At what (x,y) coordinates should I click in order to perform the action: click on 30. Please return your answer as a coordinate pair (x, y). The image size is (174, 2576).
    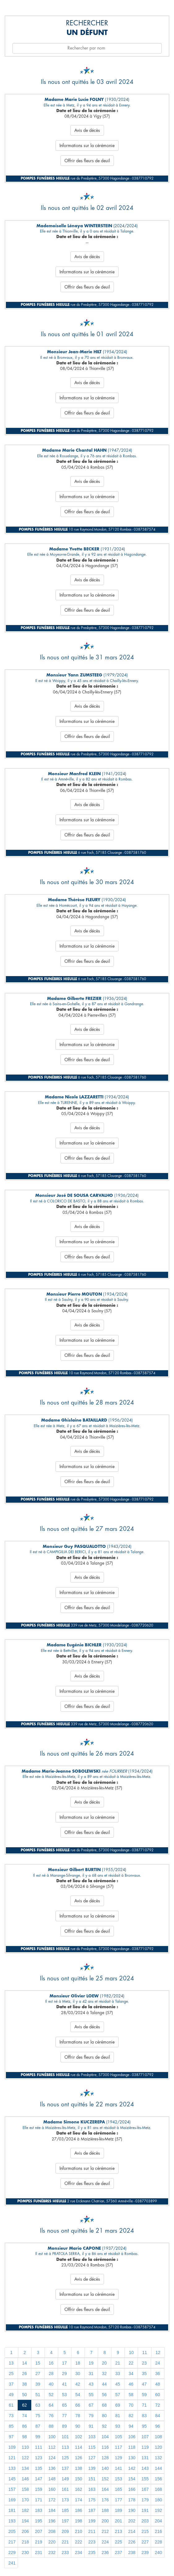
    Looking at the image, I should click on (77, 2373).